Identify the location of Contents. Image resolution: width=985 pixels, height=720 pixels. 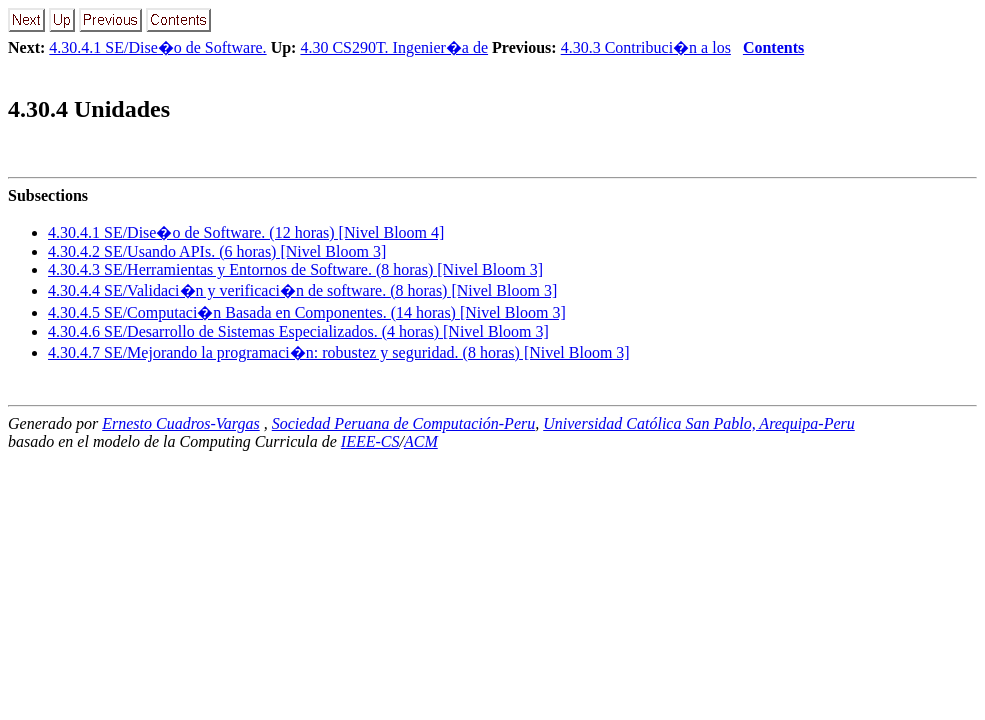
(773, 47).